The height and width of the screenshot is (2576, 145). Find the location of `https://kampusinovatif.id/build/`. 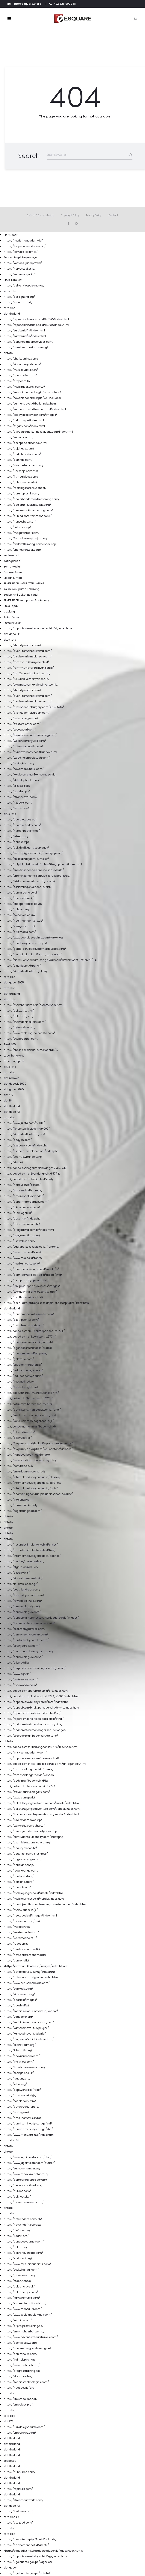

https://kampusinovatif.id/build/ is located at coordinates (25, 2033).